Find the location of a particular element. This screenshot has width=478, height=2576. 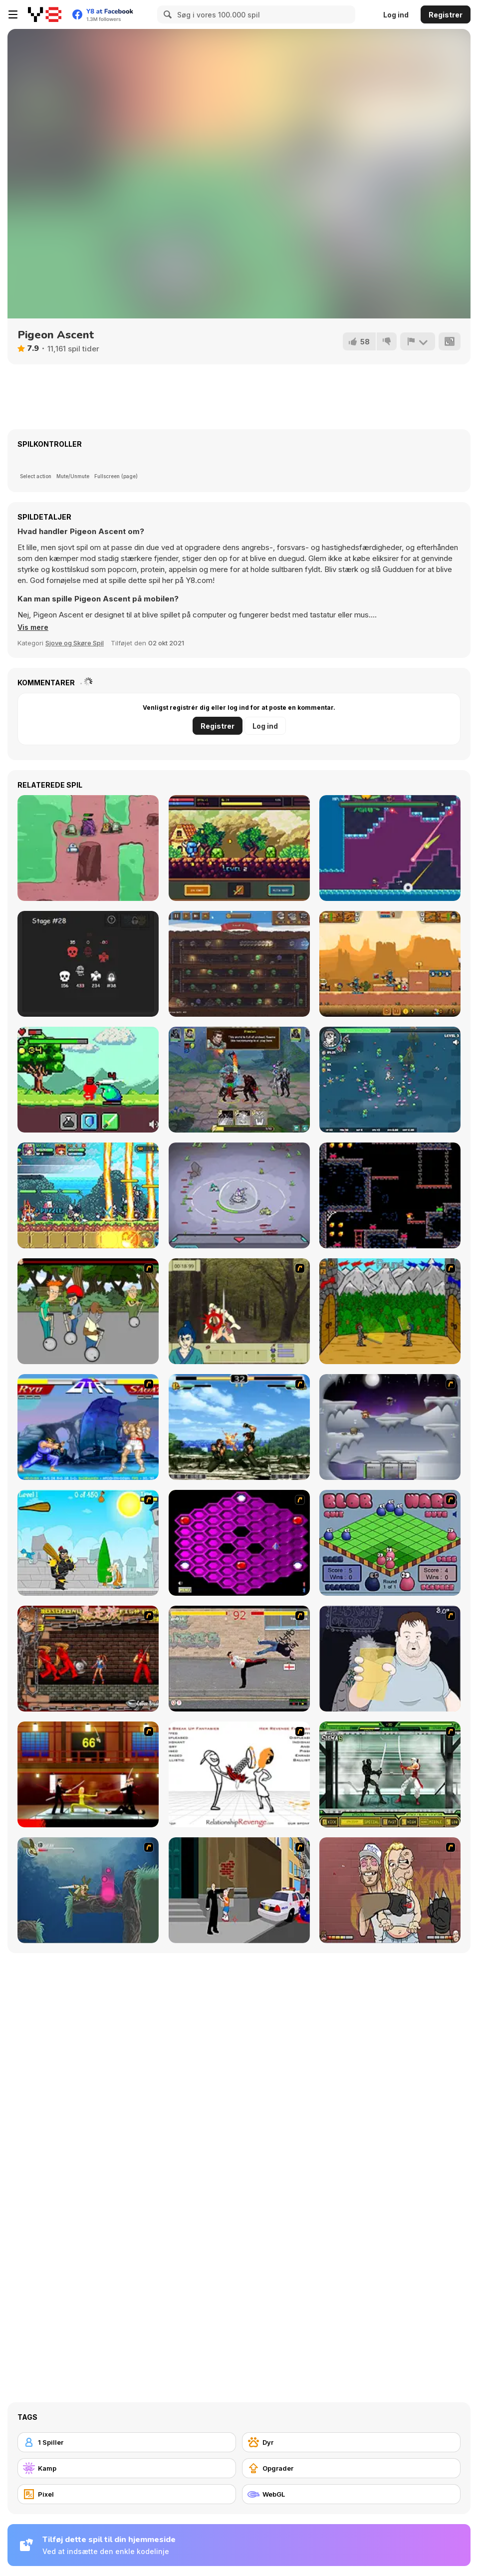

[Divine Intervention] is located at coordinates (239, 1890).